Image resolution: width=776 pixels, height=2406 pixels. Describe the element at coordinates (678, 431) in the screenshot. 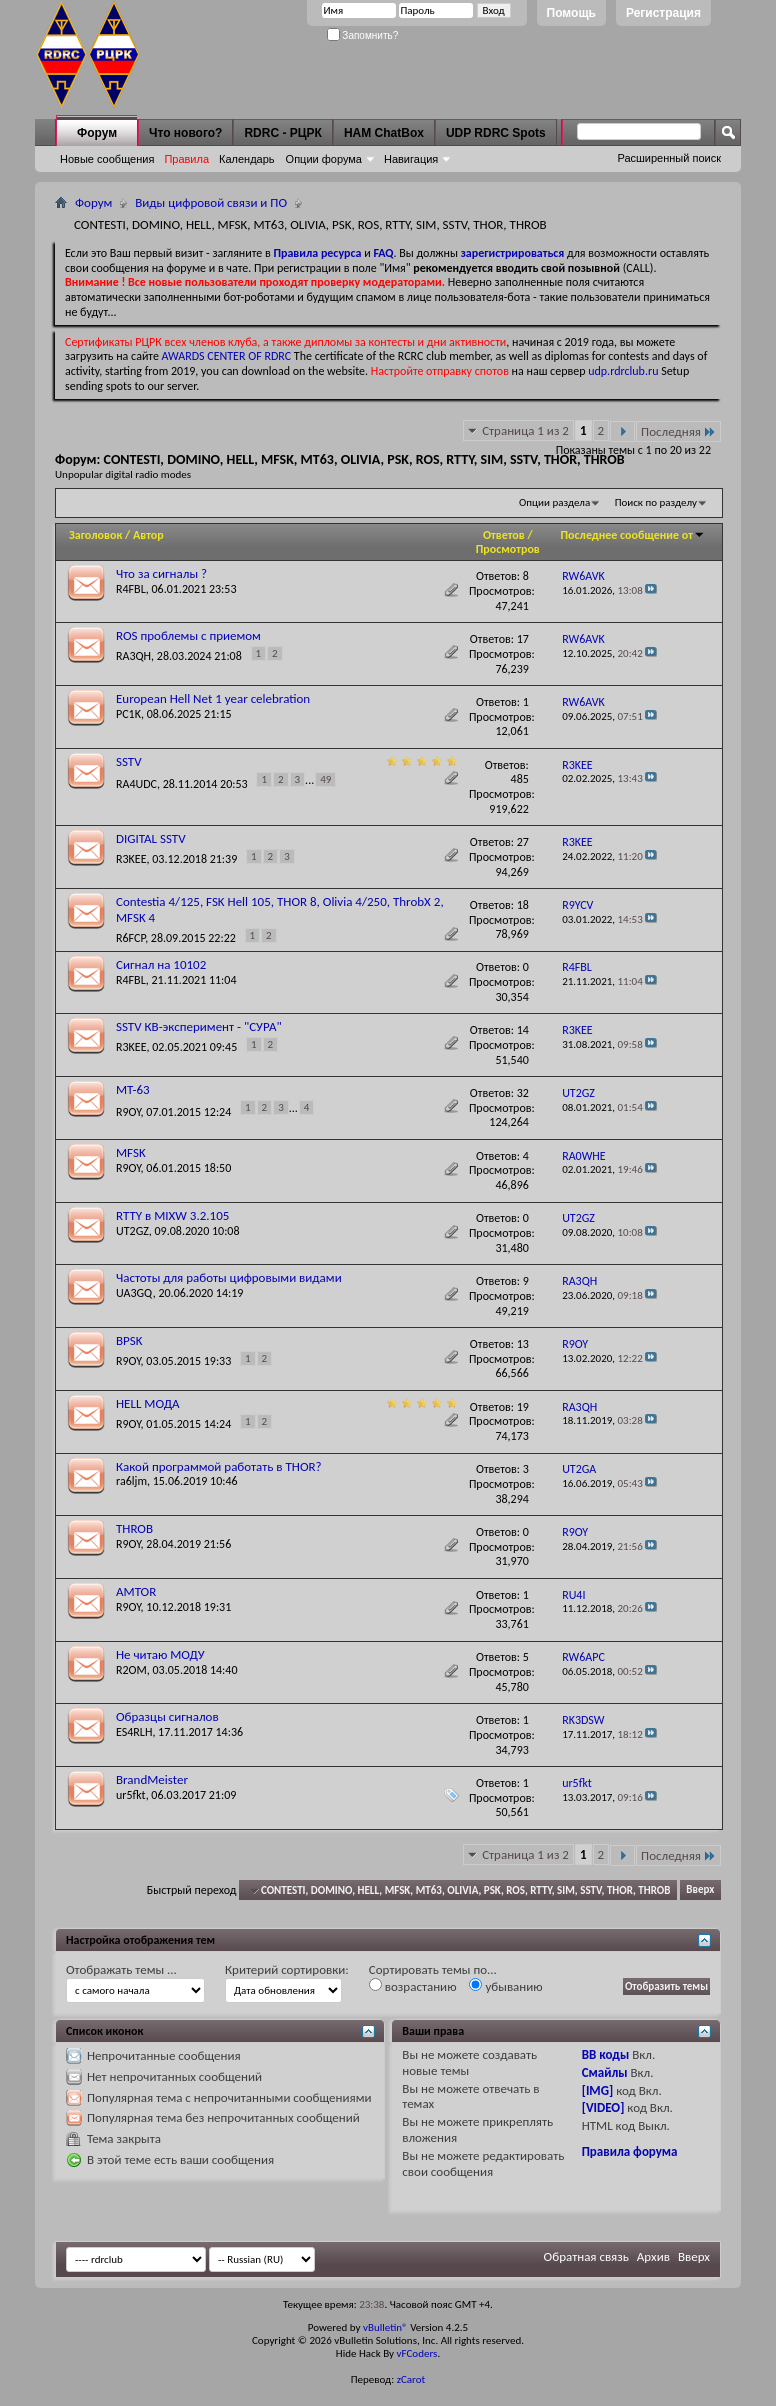

I see `Последняя` at that location.